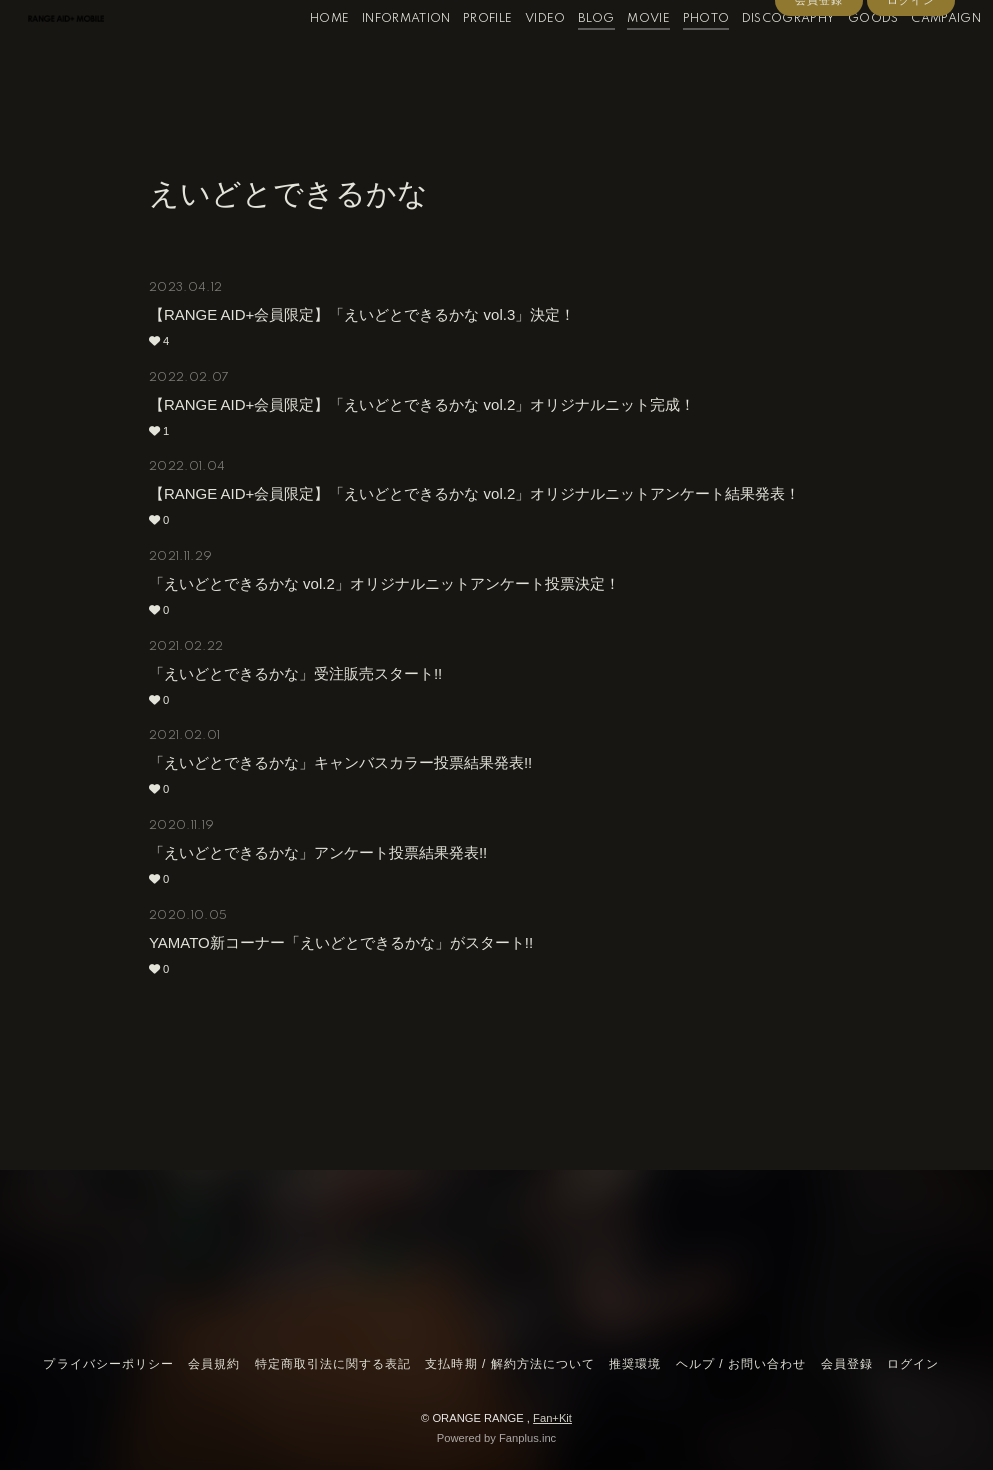 The height and width of the screenshot is (1470, 993). What do you see at coordinates (911, 92) in the screenshot?
I see `ログイン` at bounding box center [911, 92].